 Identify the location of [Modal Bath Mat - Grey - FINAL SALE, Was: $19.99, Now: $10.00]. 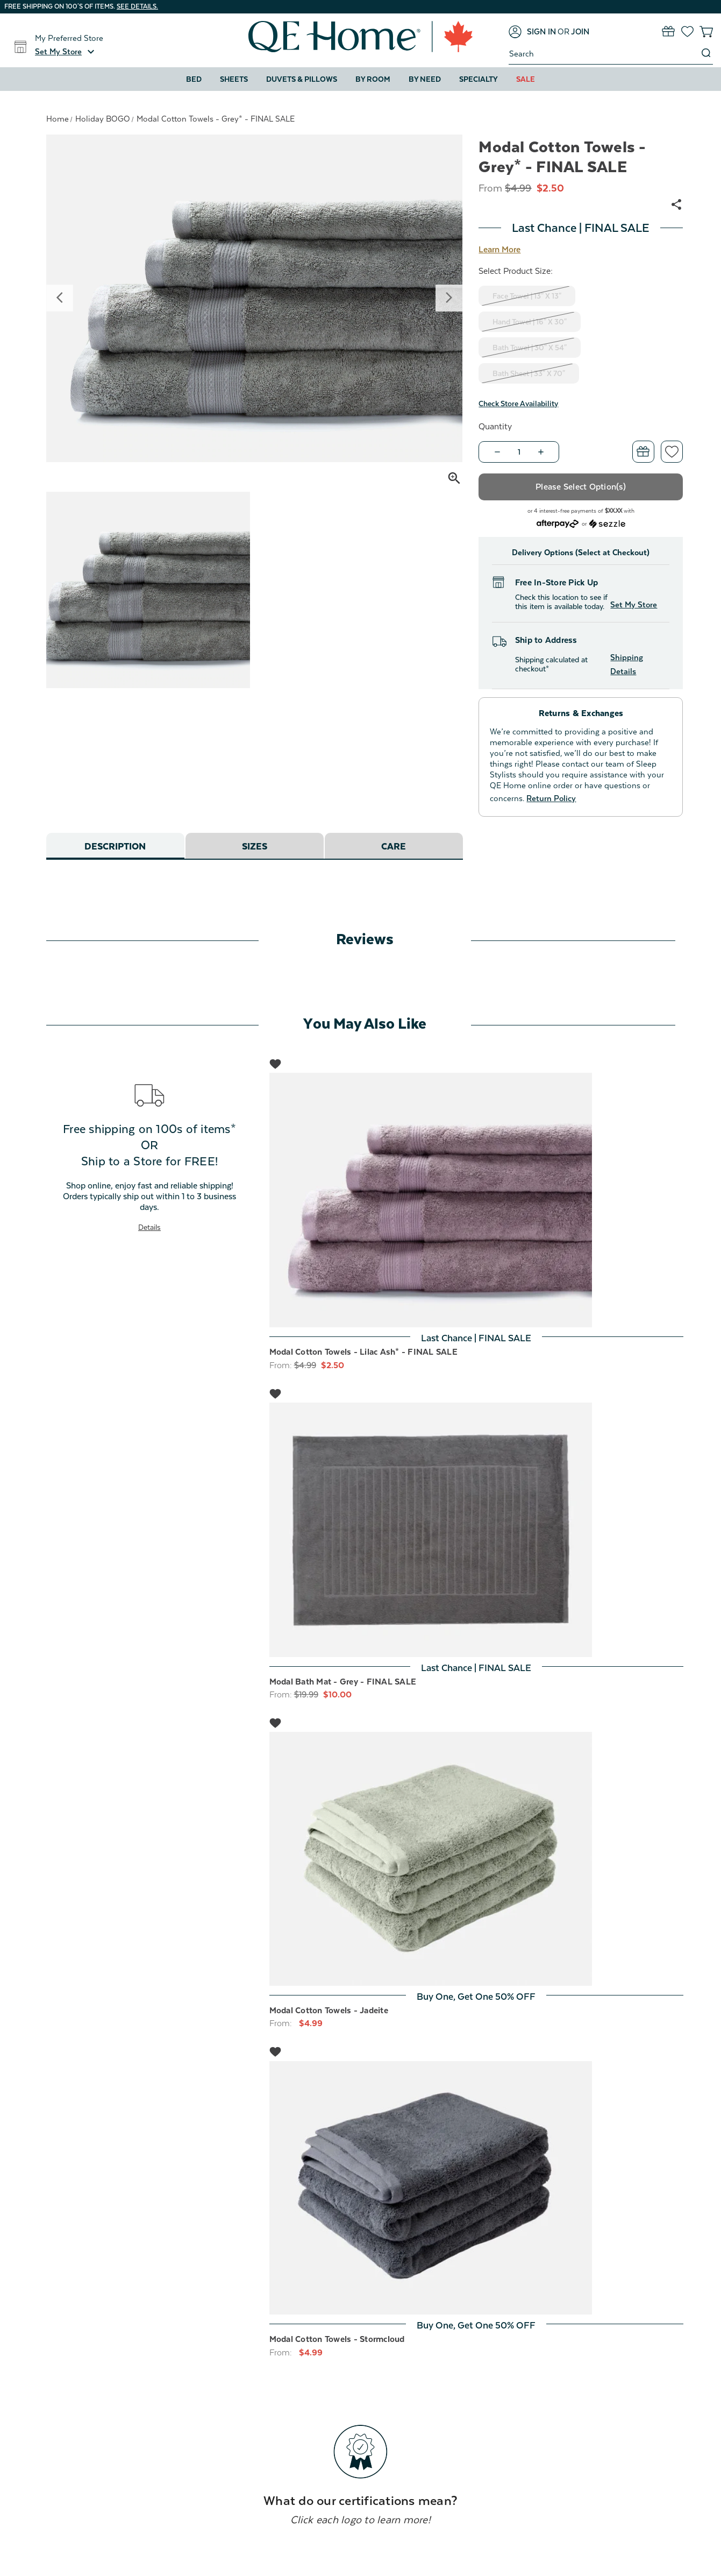
(476, 1530).